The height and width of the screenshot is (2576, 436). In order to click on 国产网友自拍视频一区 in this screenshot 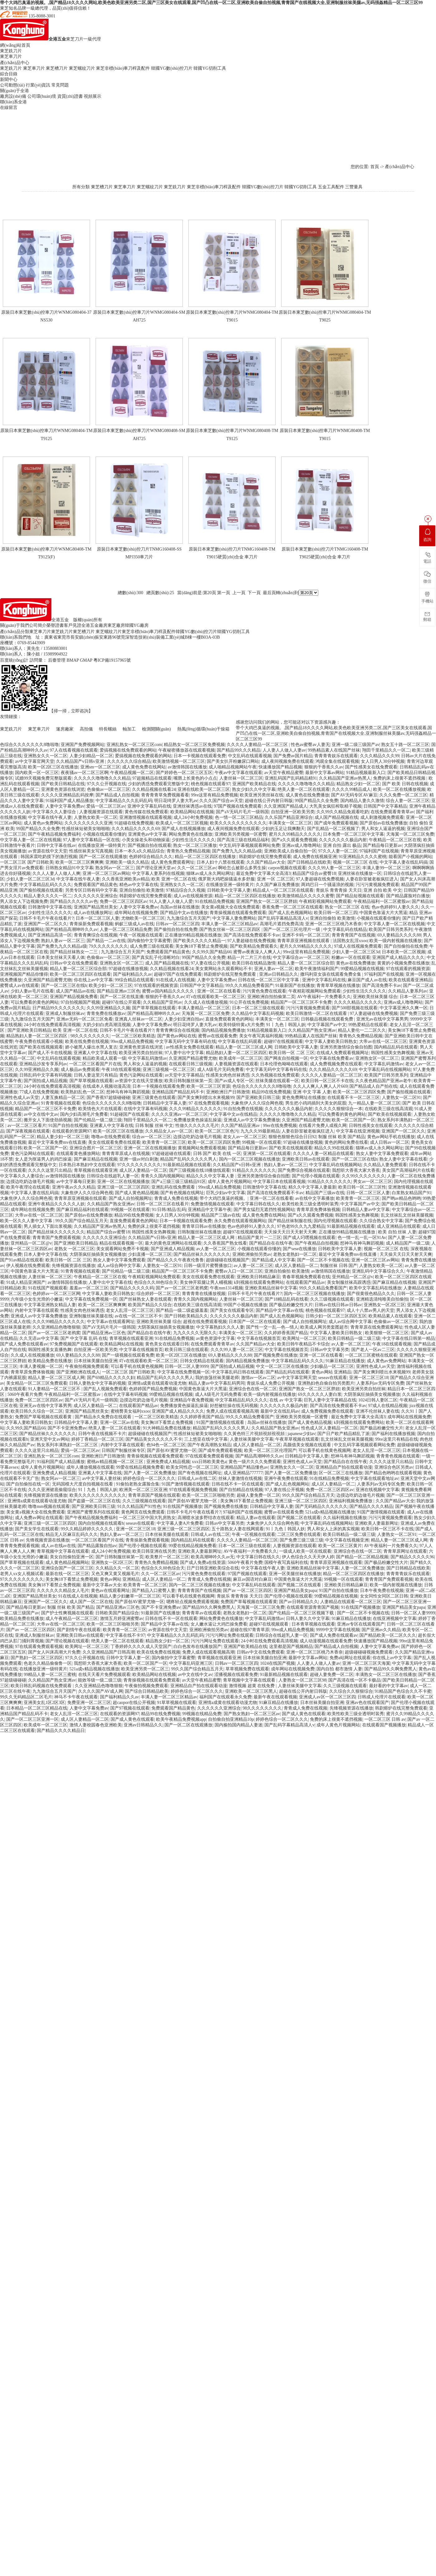, I will do `click(286, 1058)`.